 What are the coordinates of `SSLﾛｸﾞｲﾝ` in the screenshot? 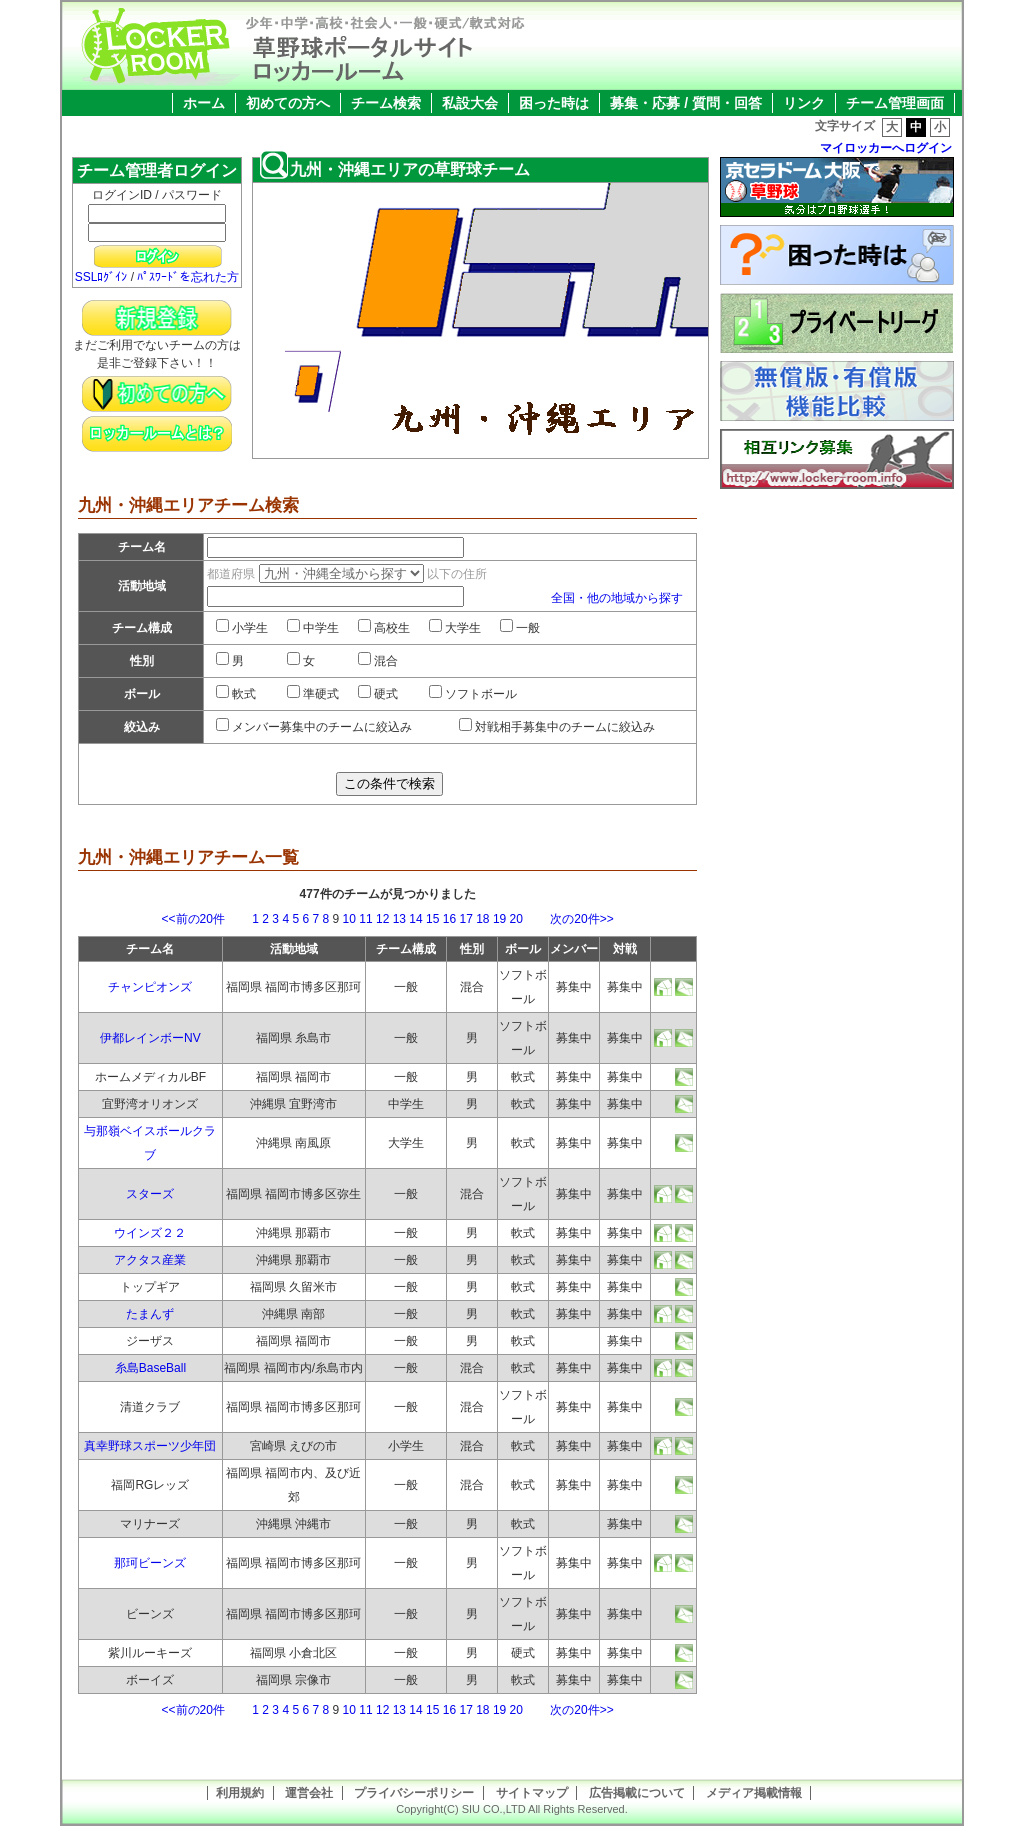 It's located at (101, 277).